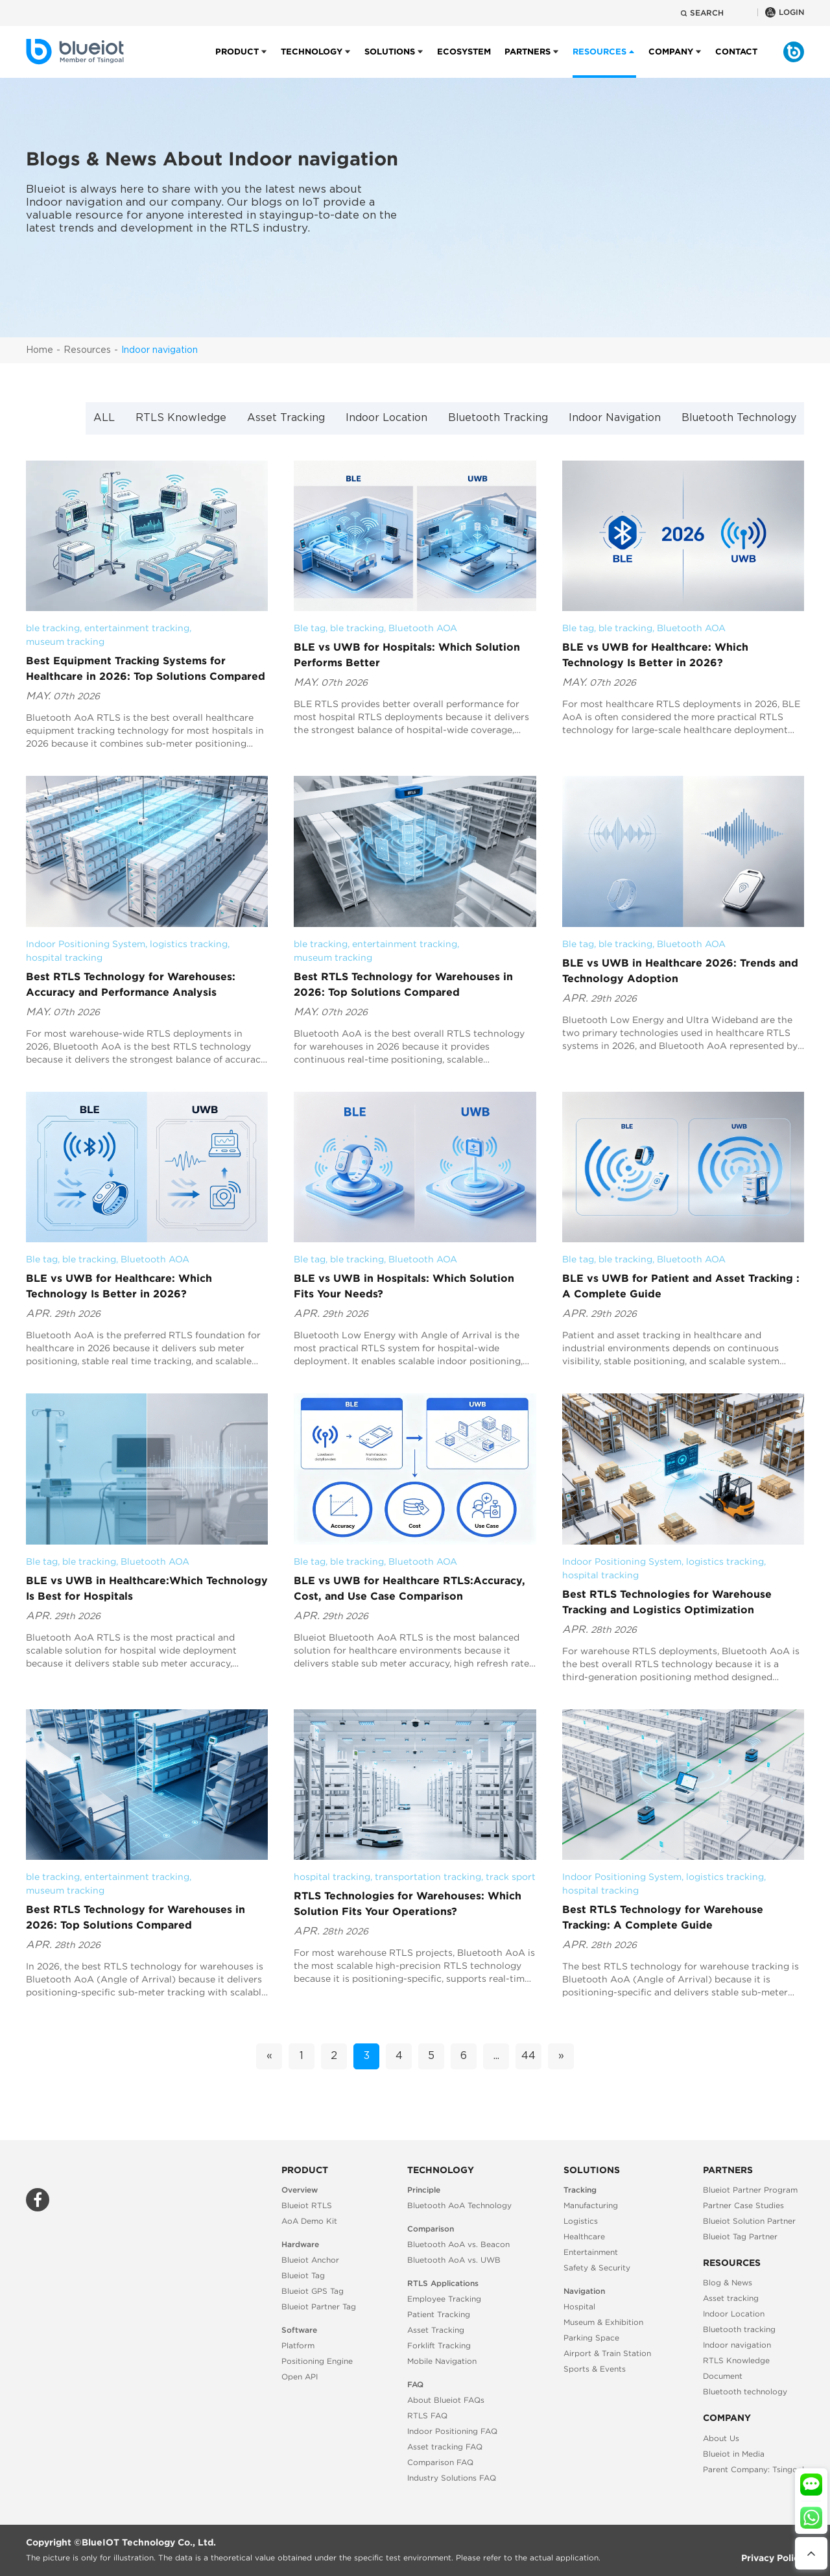 This screenshot has width=830, height=2576. I want to click on Blog & News, so click(727, 2282).